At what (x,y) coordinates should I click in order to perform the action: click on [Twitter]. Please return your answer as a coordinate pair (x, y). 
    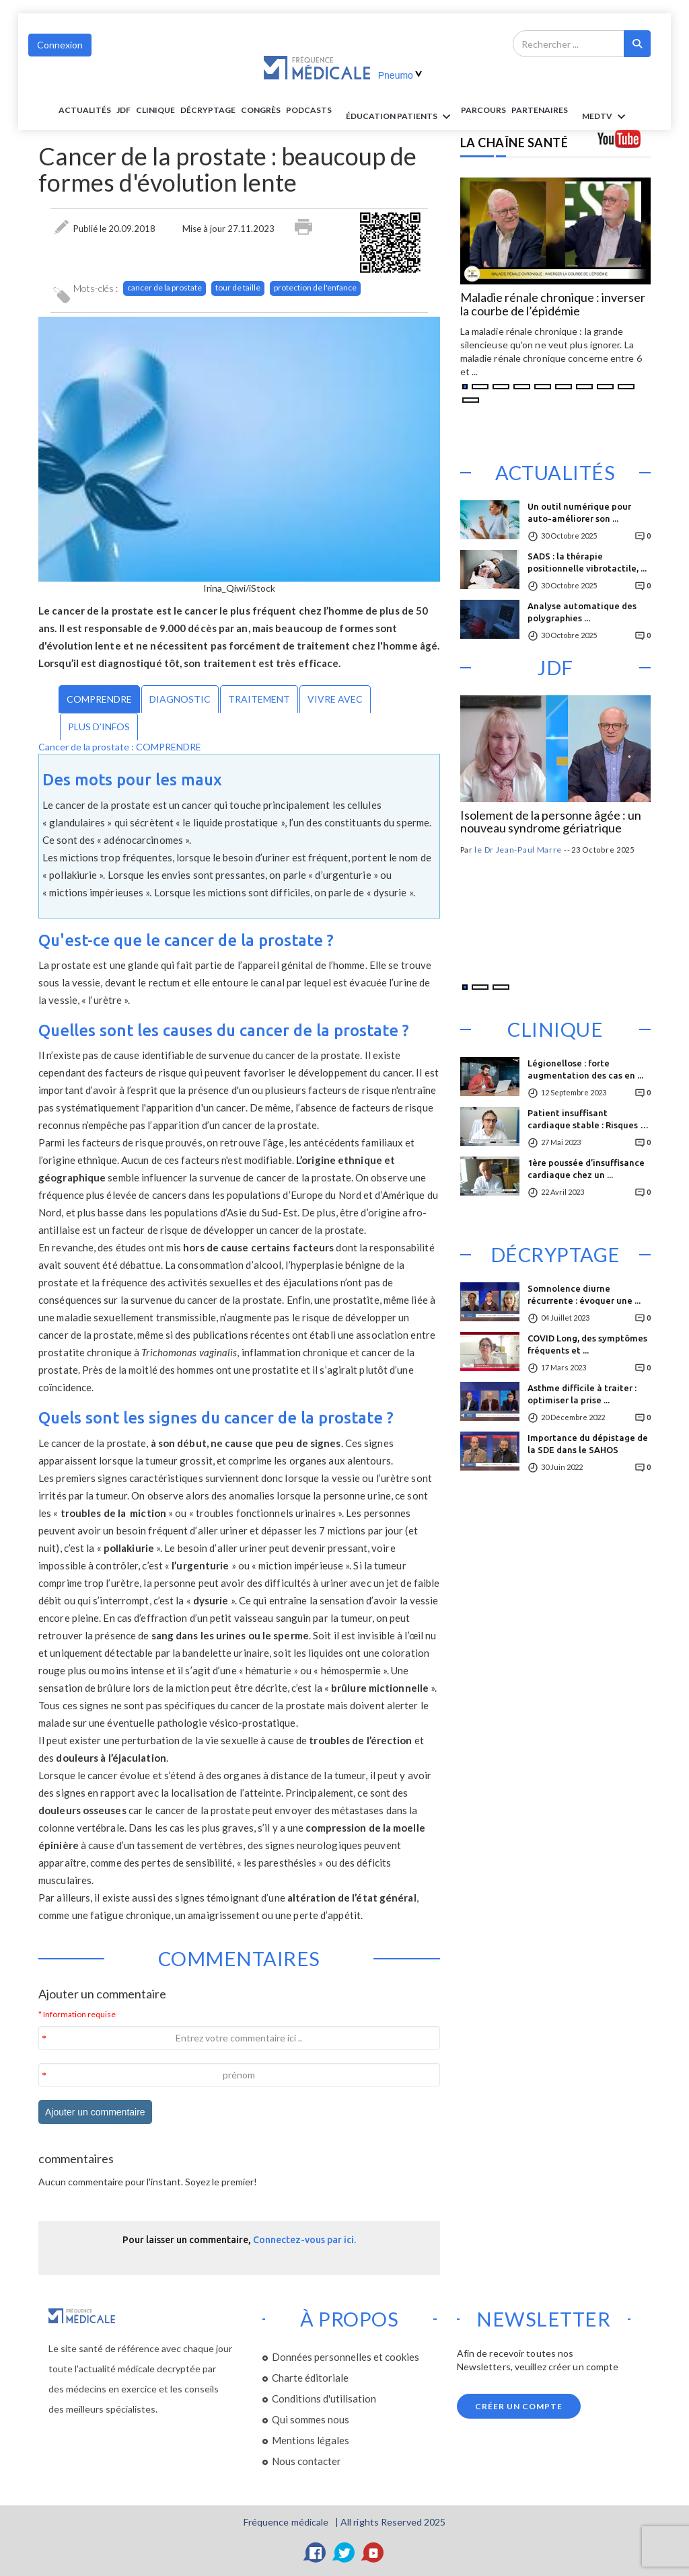
    Looking at the image, I should click on (344, 2552).